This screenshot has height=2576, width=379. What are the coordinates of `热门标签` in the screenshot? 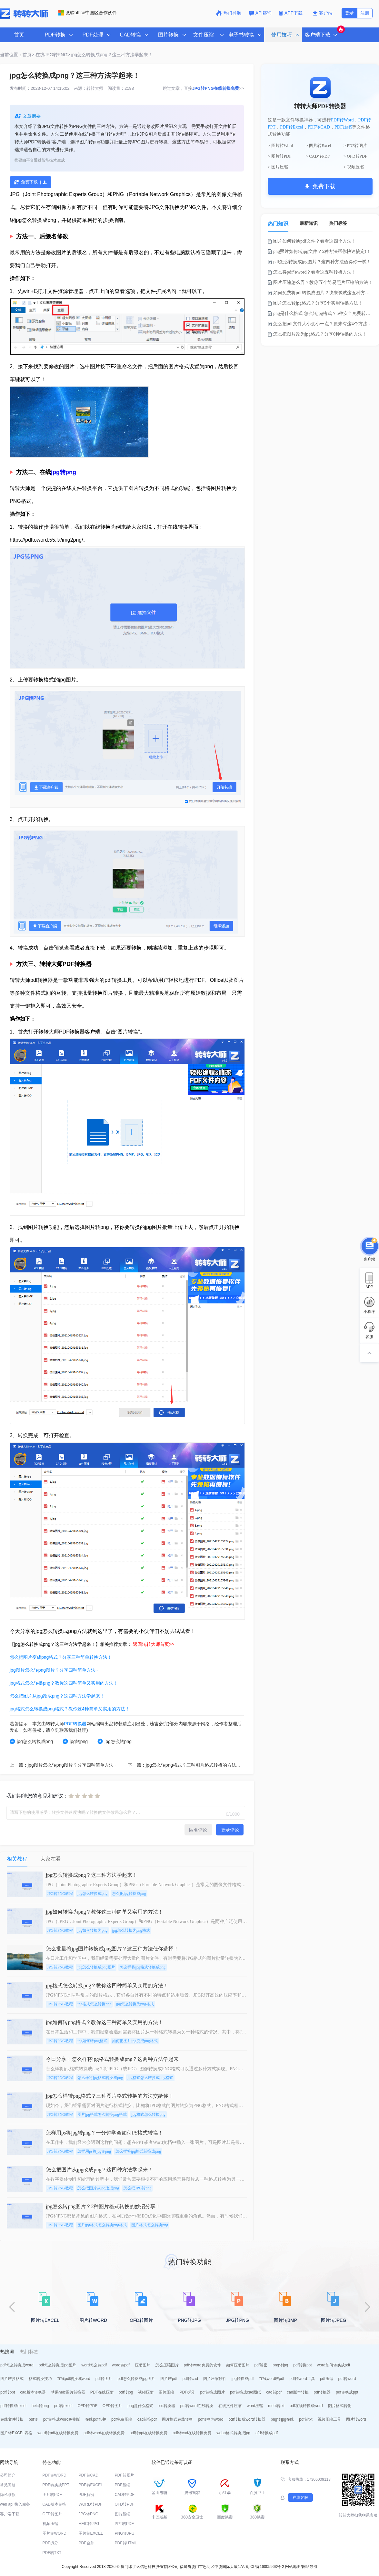 It's located at (338, 223).